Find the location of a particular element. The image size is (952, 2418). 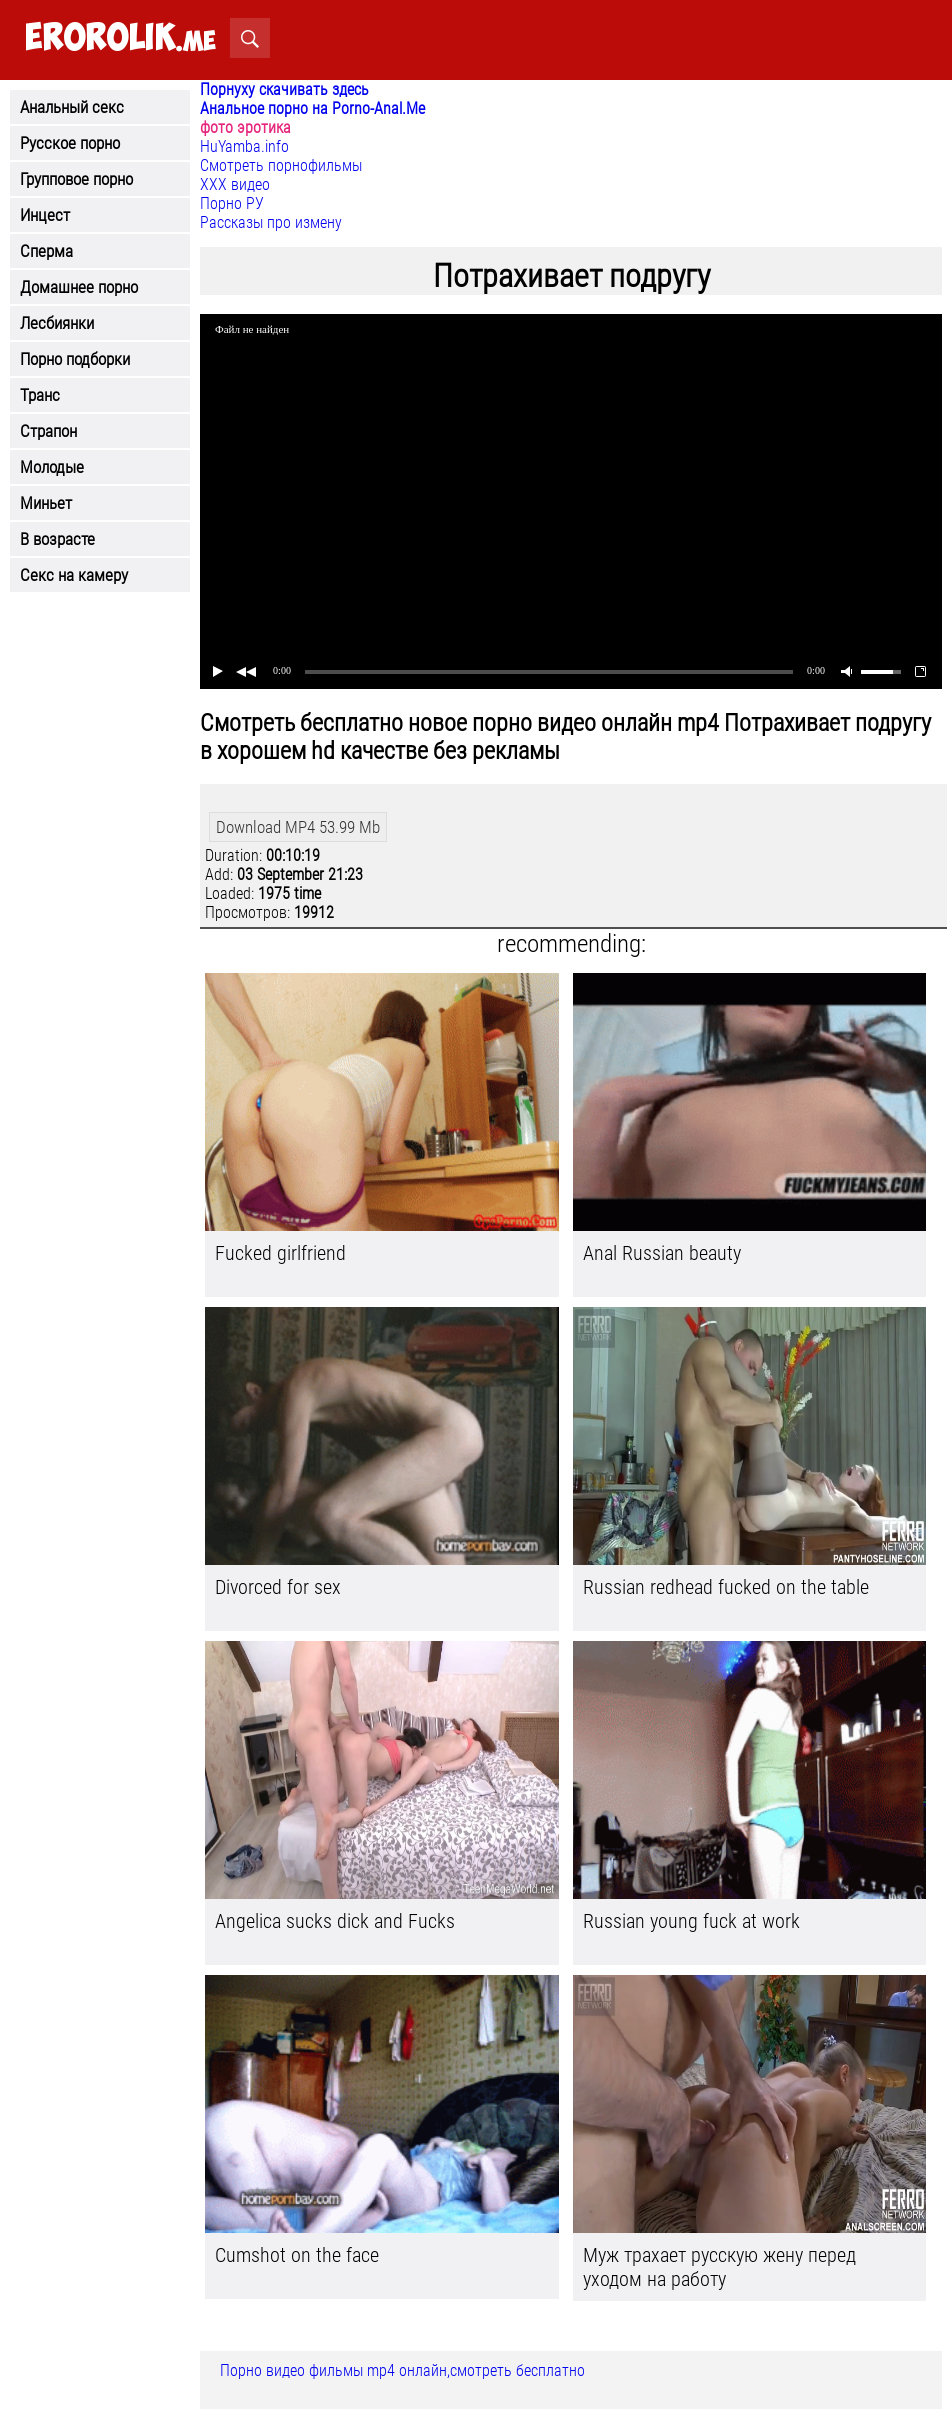

Angelica sucks dick and Fucks is located at coordinates (335, 1921).